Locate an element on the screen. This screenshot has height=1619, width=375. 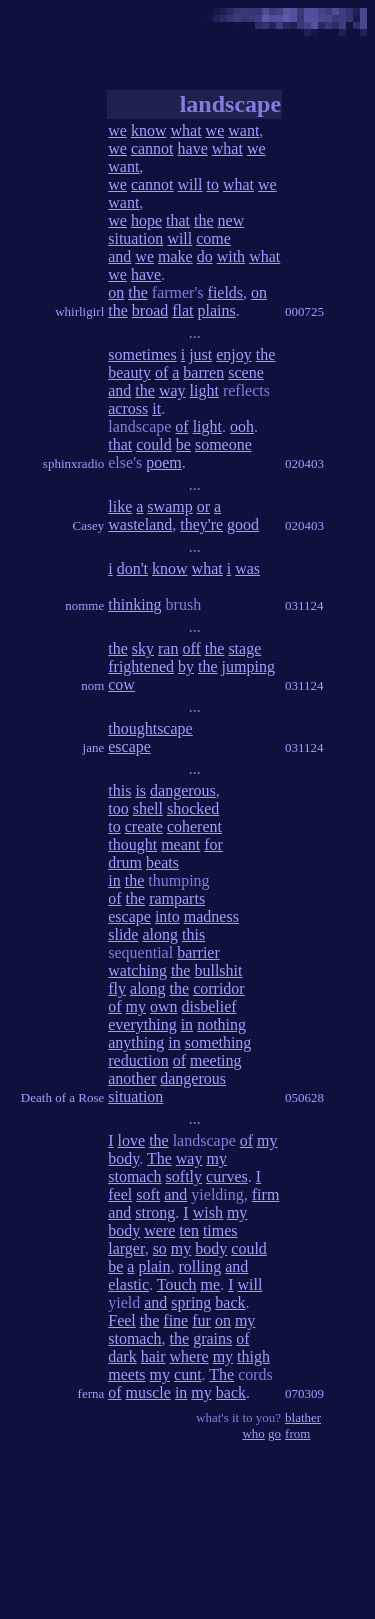
plain is located at coordinates (154, 1266).